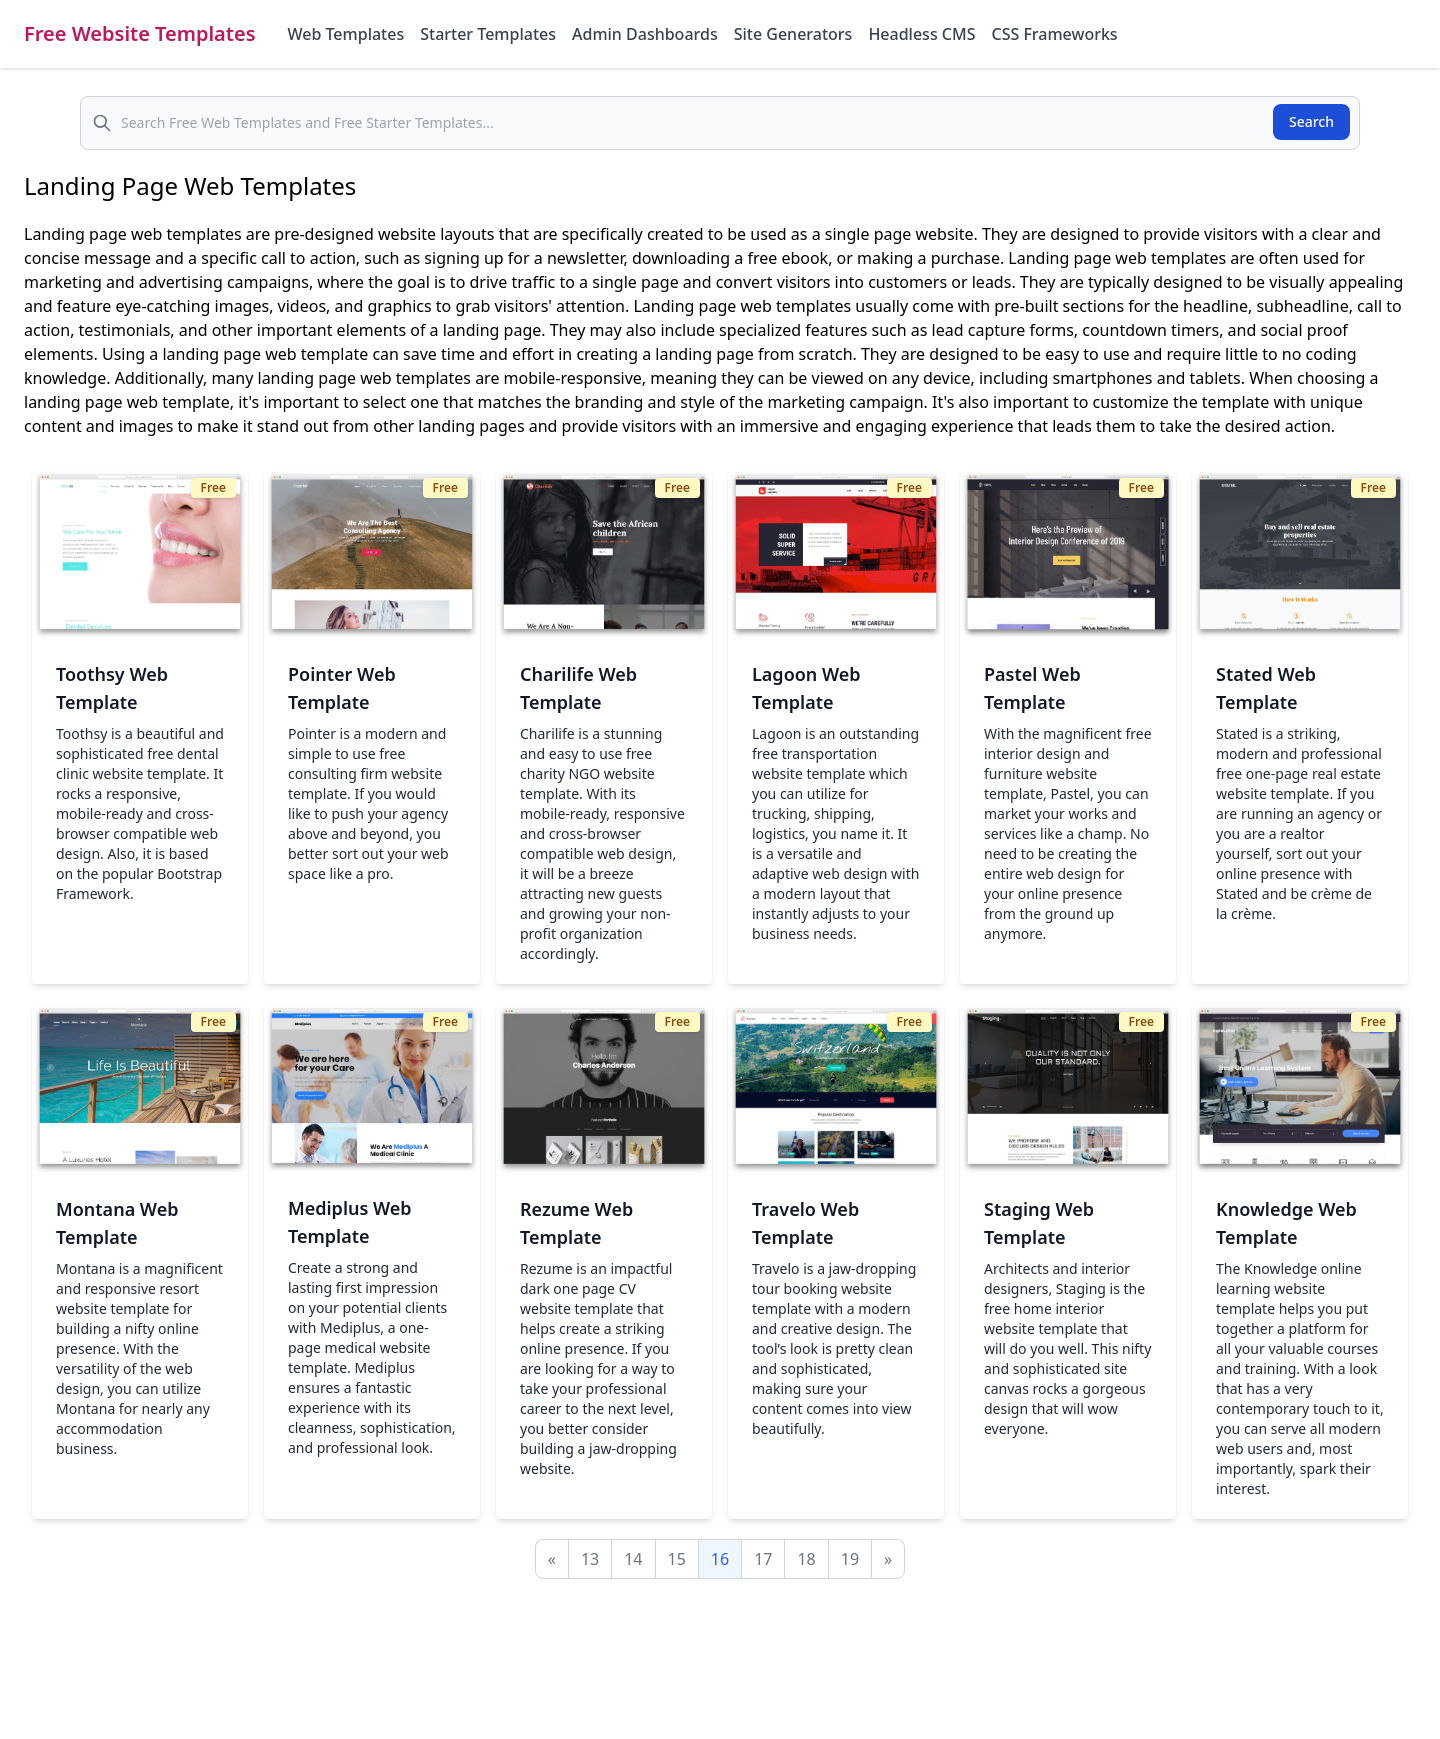  I want to click on 18, so click(806, 1559).